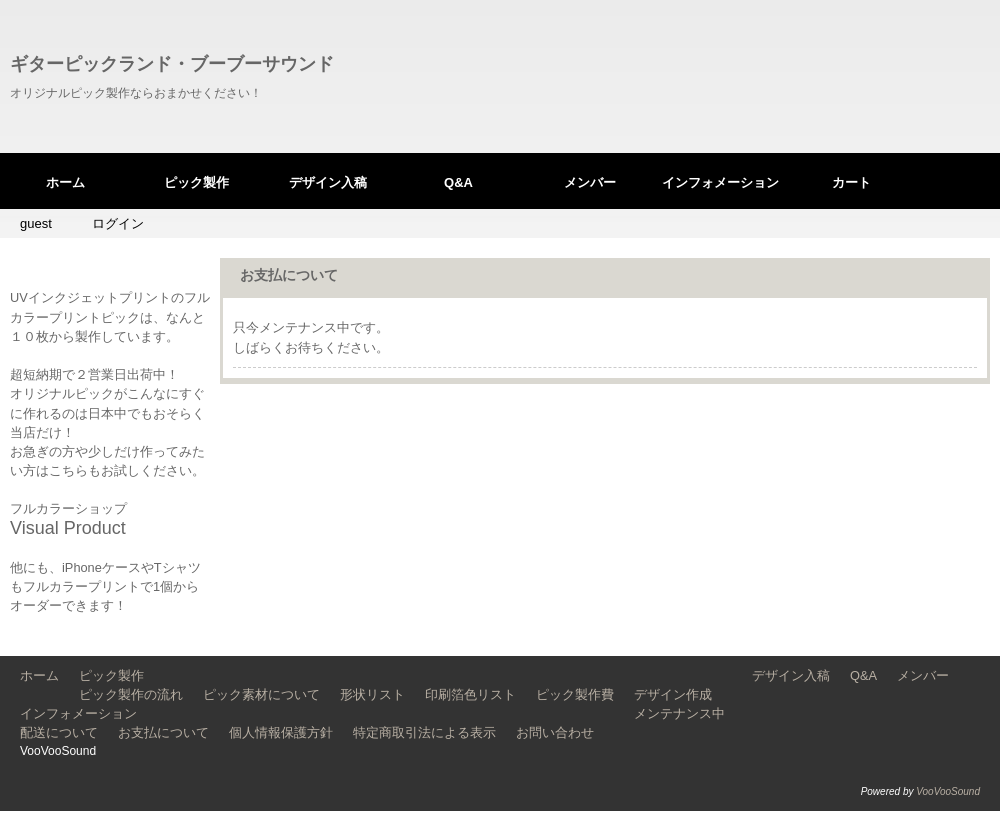 This screenshot has height=821, width=1000. What do you see at coordinates (196, 182) in the screenshot?
I see `ピック製作` at bounding box center [196, 182].